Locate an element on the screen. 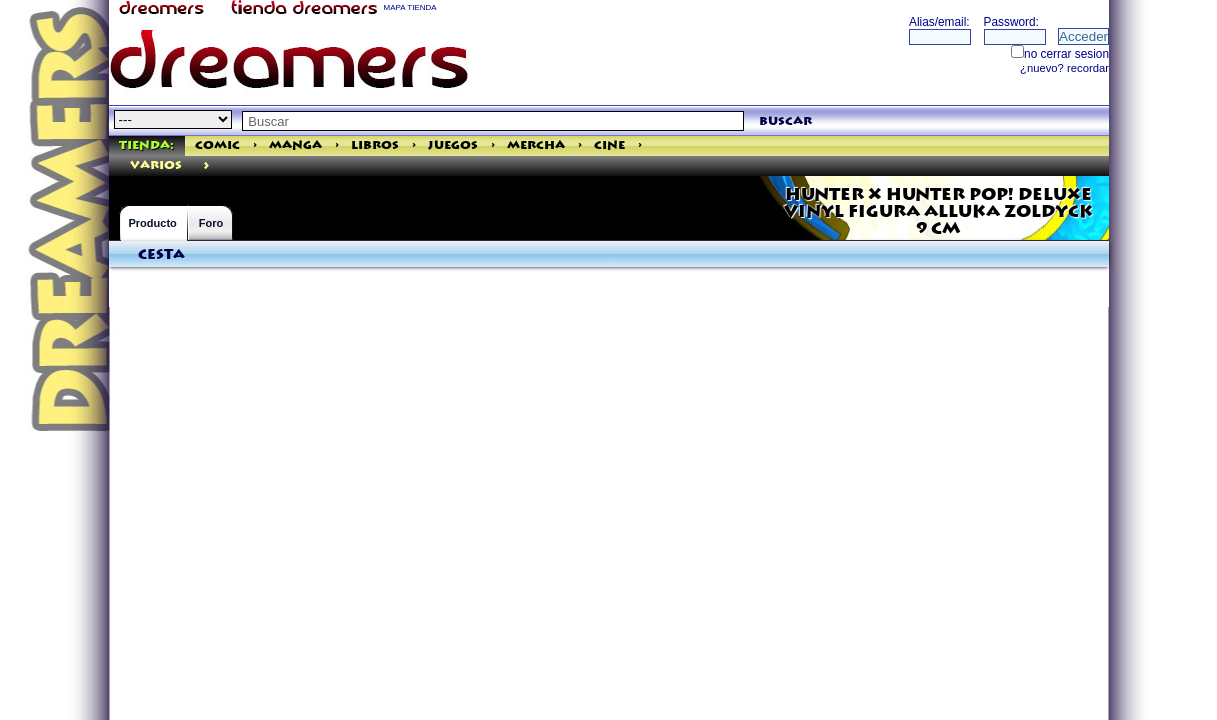 This screenshot has width=1217, height=720. Tienda: is located at coordinates (146, 145).